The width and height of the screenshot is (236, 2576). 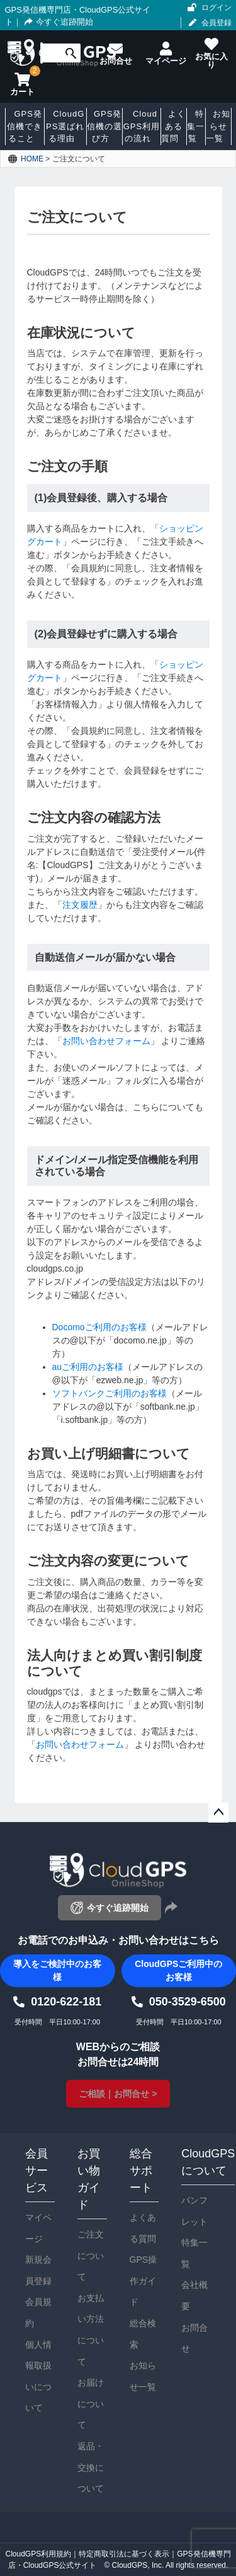 I want to click on CloudGPS利用規約, so click(x=38, y=2554).